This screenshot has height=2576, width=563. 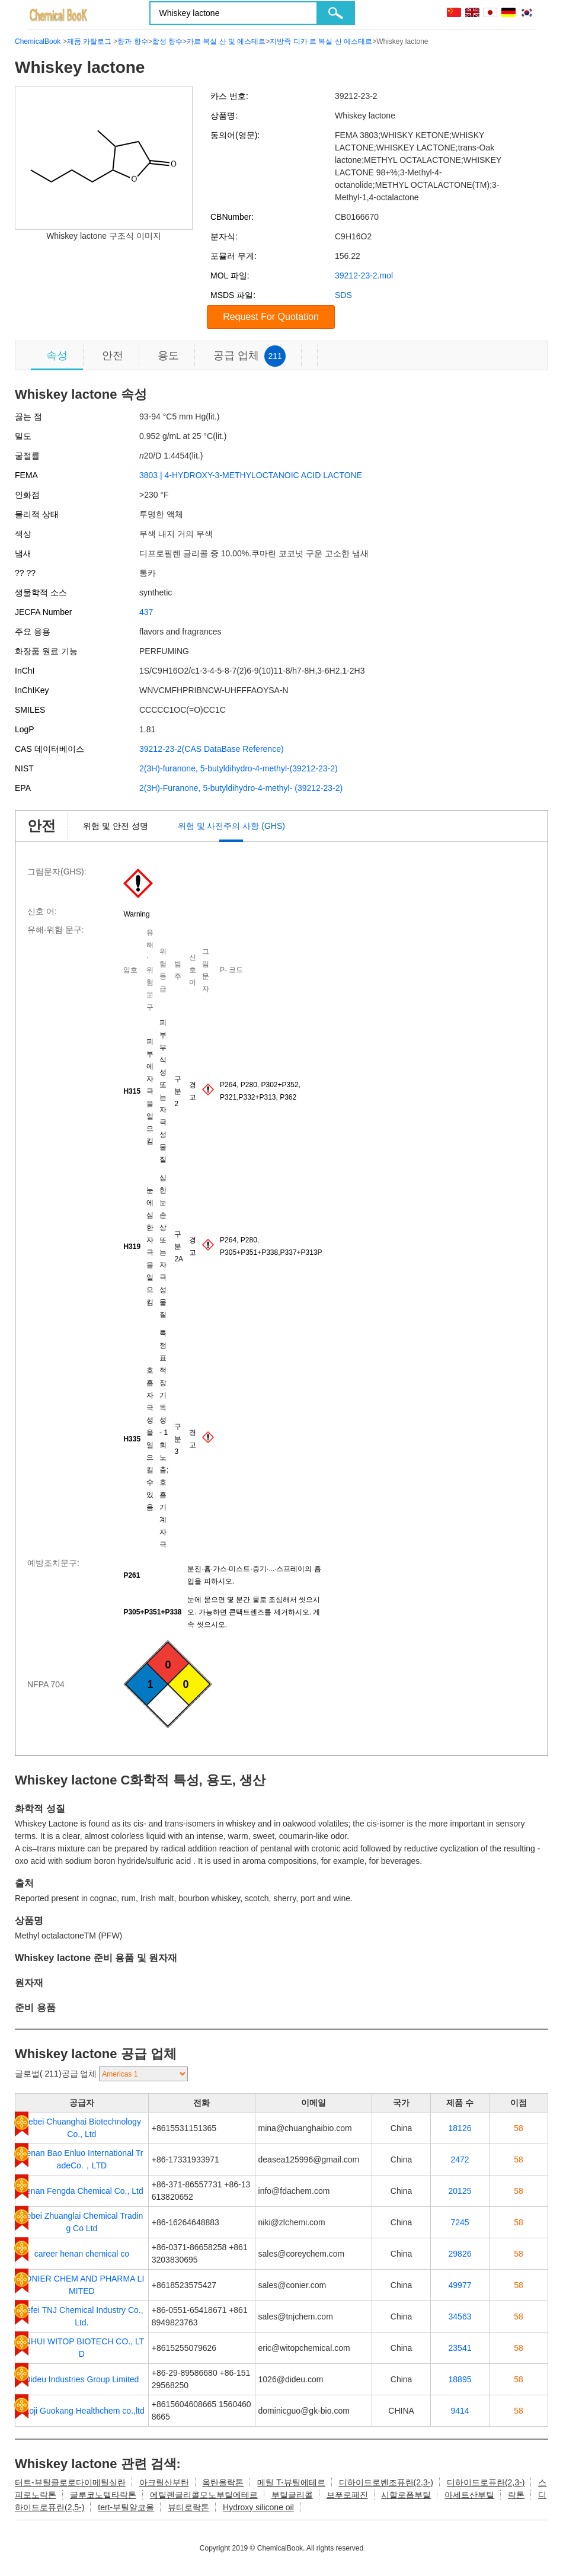 I want to click on career henan chemical co, so click(x=81, y=2253).